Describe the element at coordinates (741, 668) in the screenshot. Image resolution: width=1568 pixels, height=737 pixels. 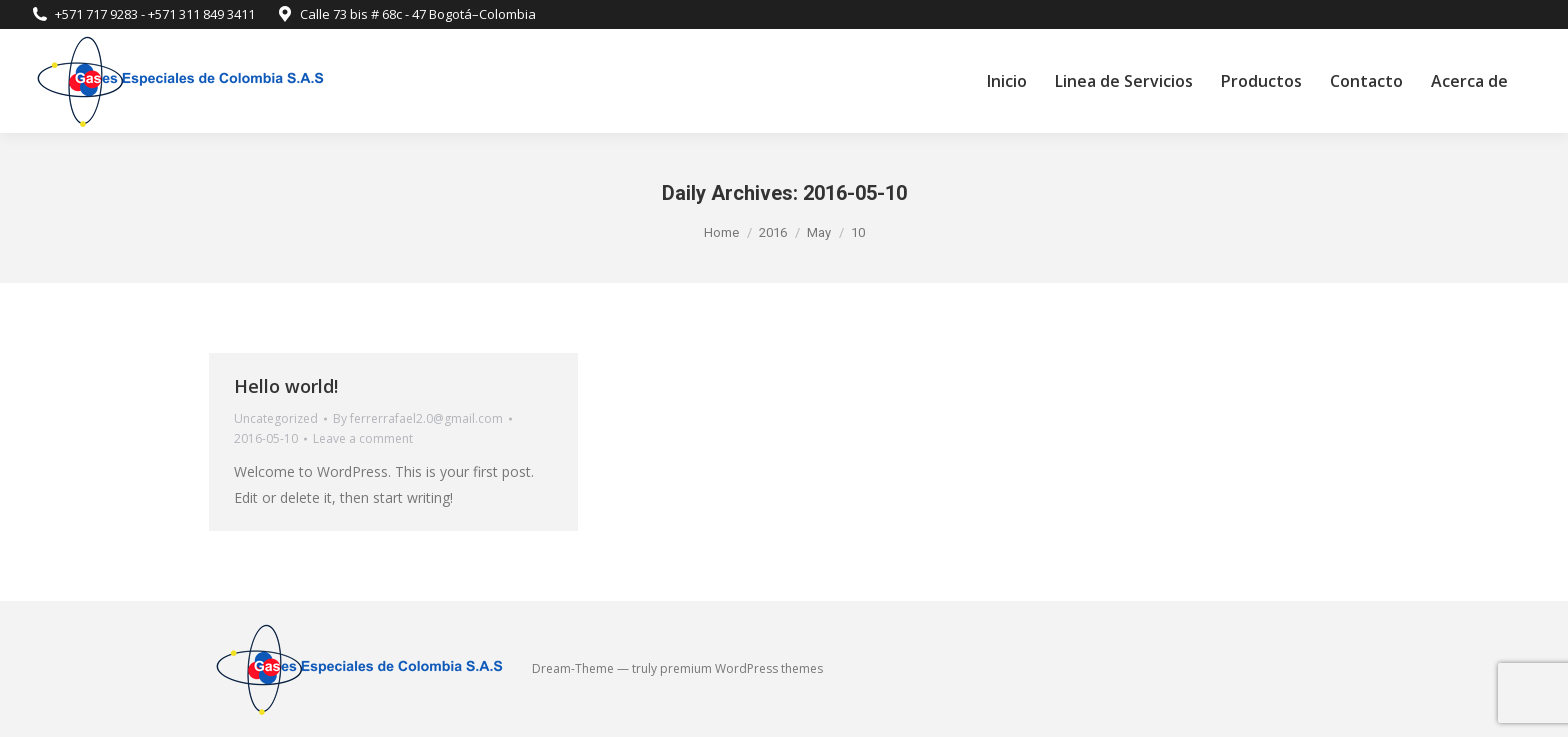
I see `premium WordPress themes` at that location.